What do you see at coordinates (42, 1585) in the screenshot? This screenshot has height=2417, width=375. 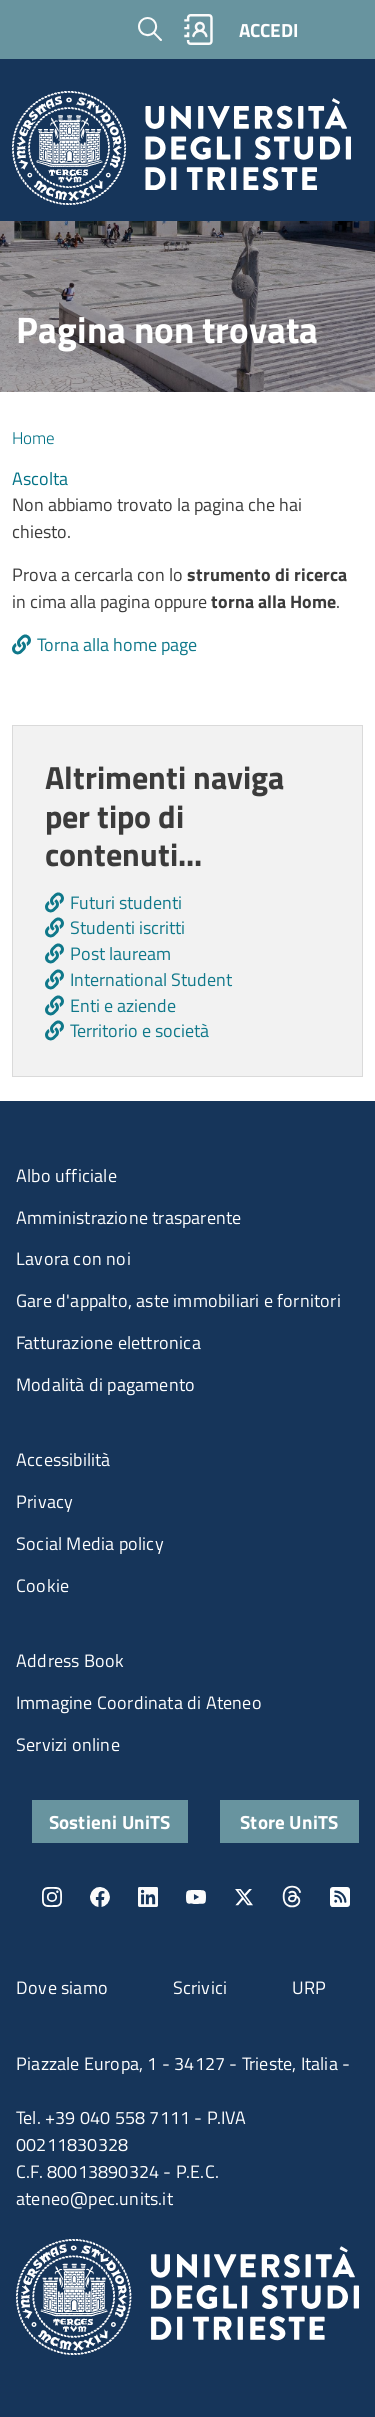 I see `Cookie` at bounding box center [42, 1585].